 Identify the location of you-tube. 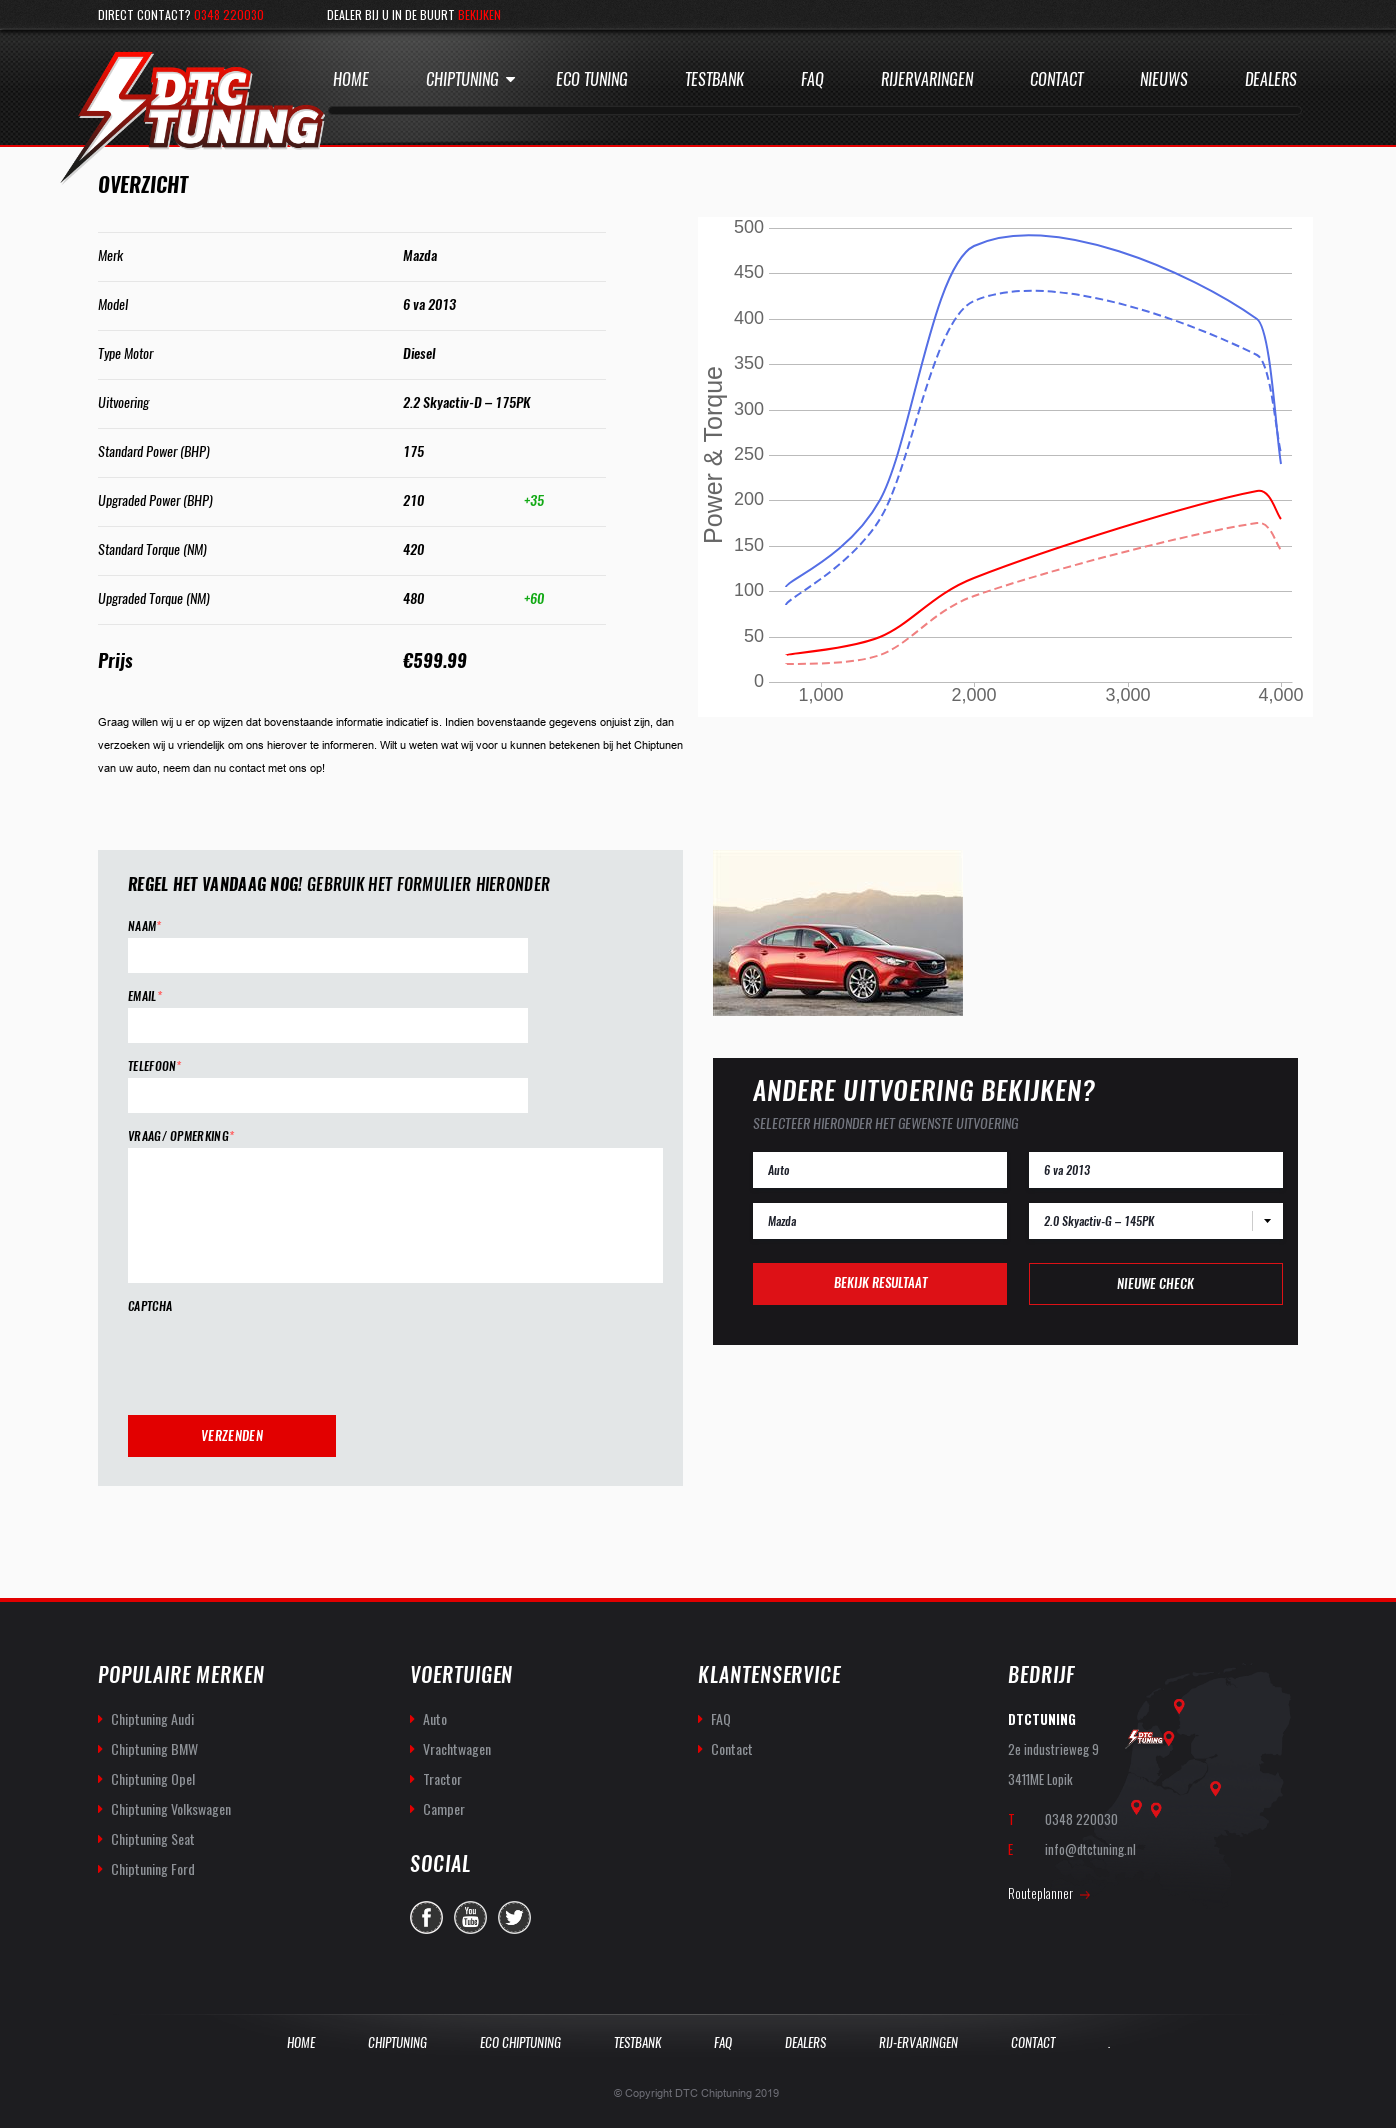
(470, 1917).